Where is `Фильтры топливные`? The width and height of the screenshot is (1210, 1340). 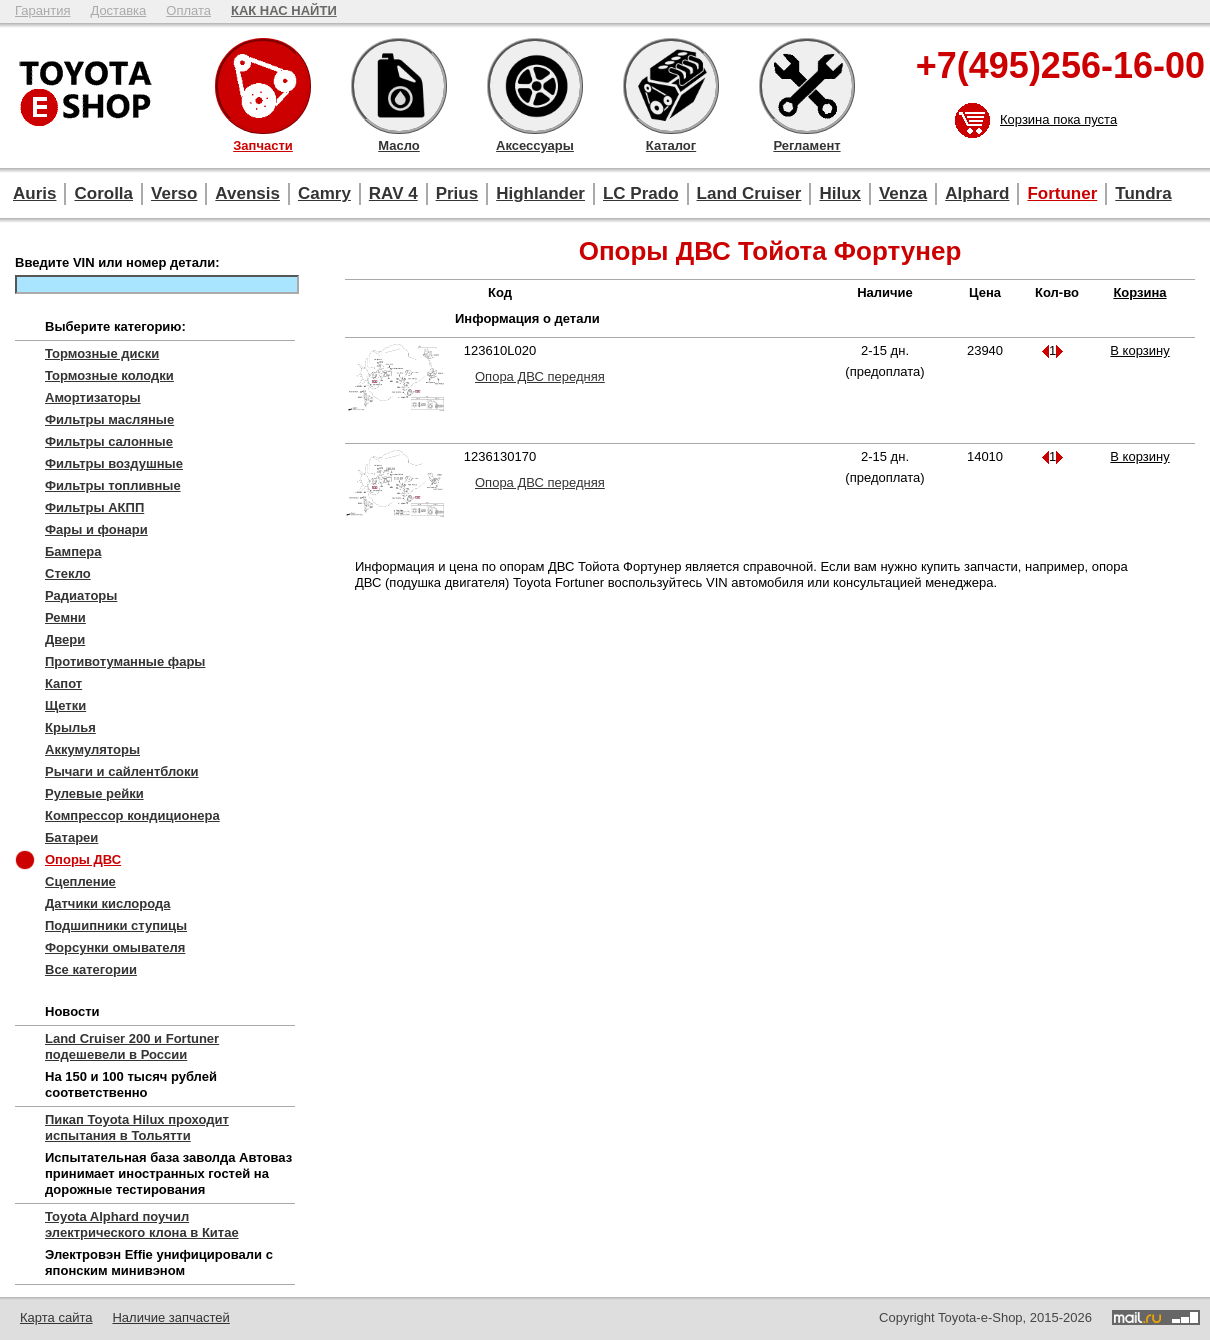 Фильтры топливные is located at coordinates (113, 485).